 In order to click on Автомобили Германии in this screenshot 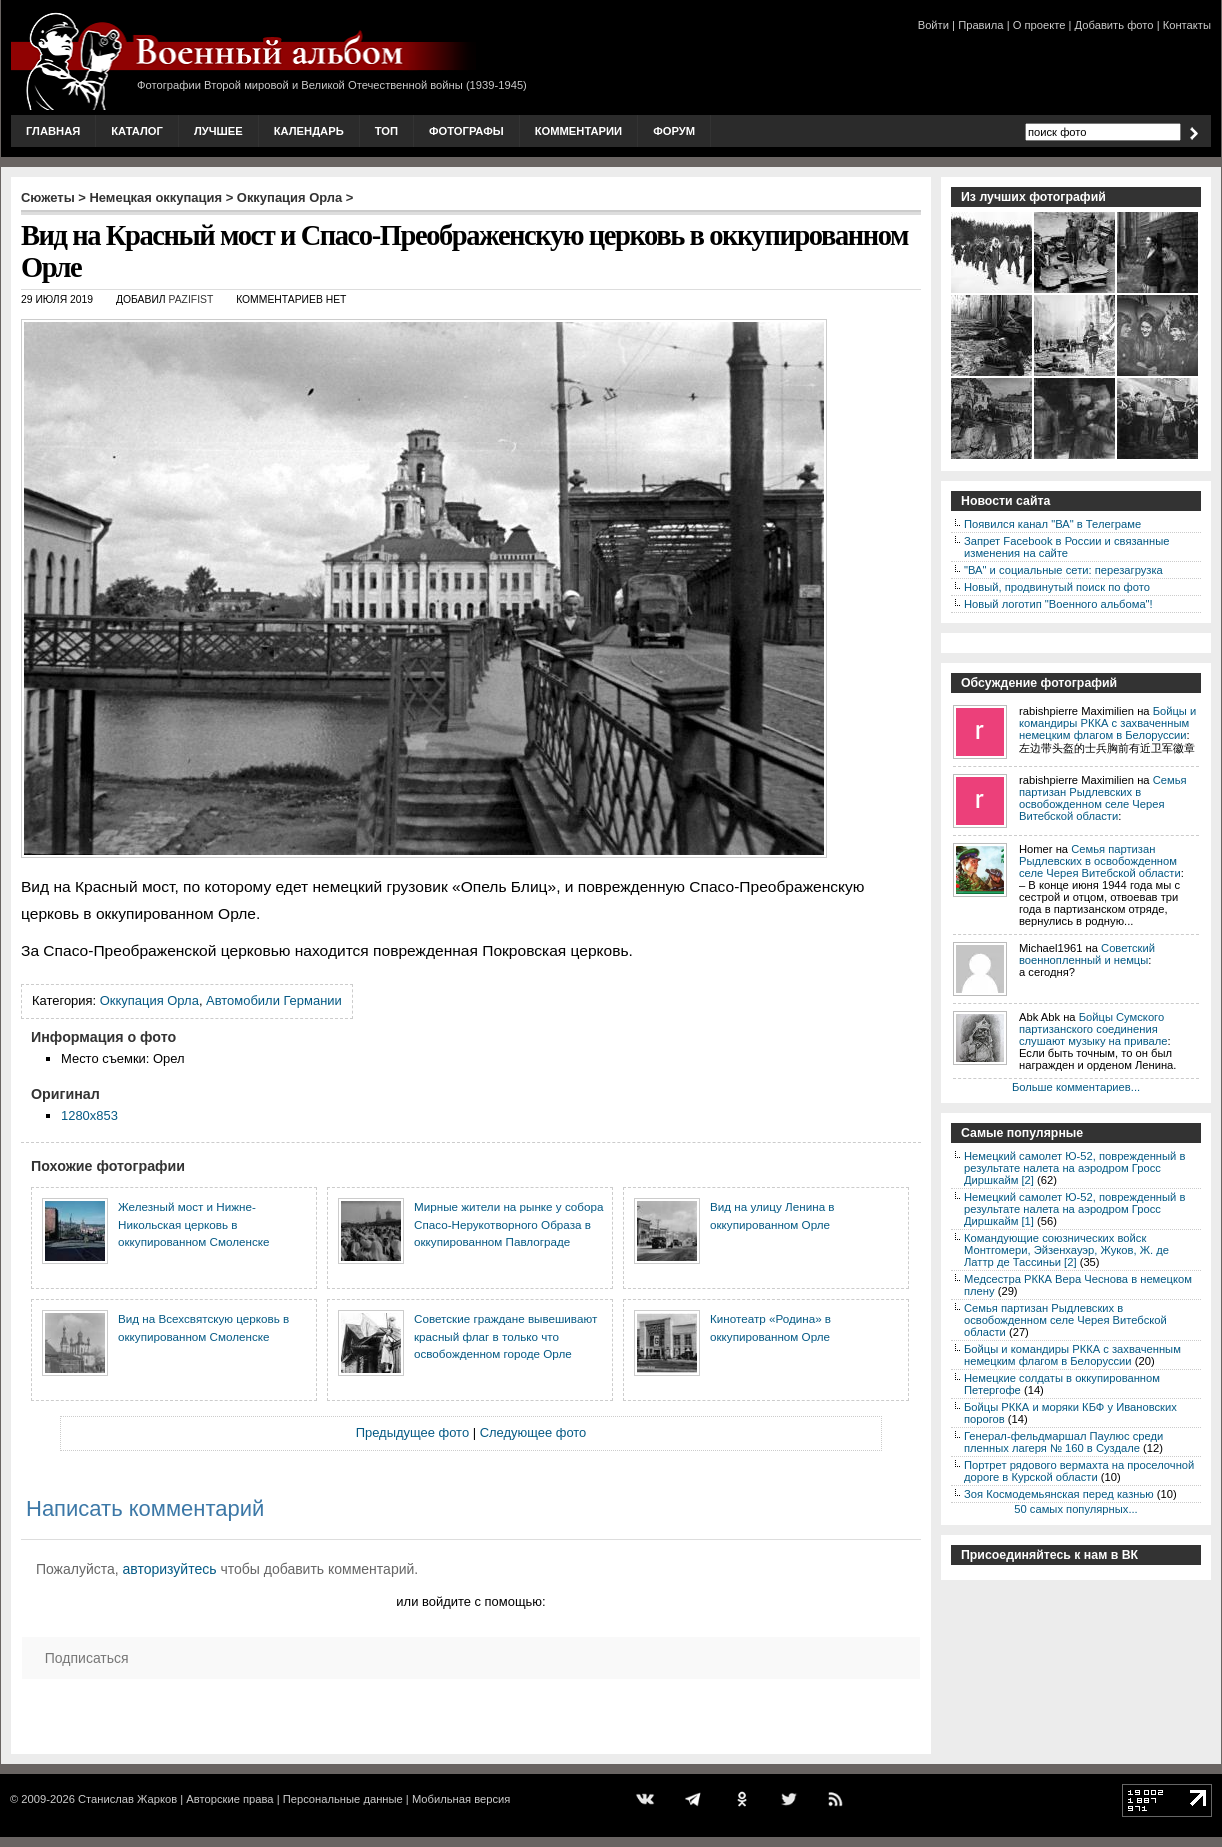, I will do `click(274, 1000)`.